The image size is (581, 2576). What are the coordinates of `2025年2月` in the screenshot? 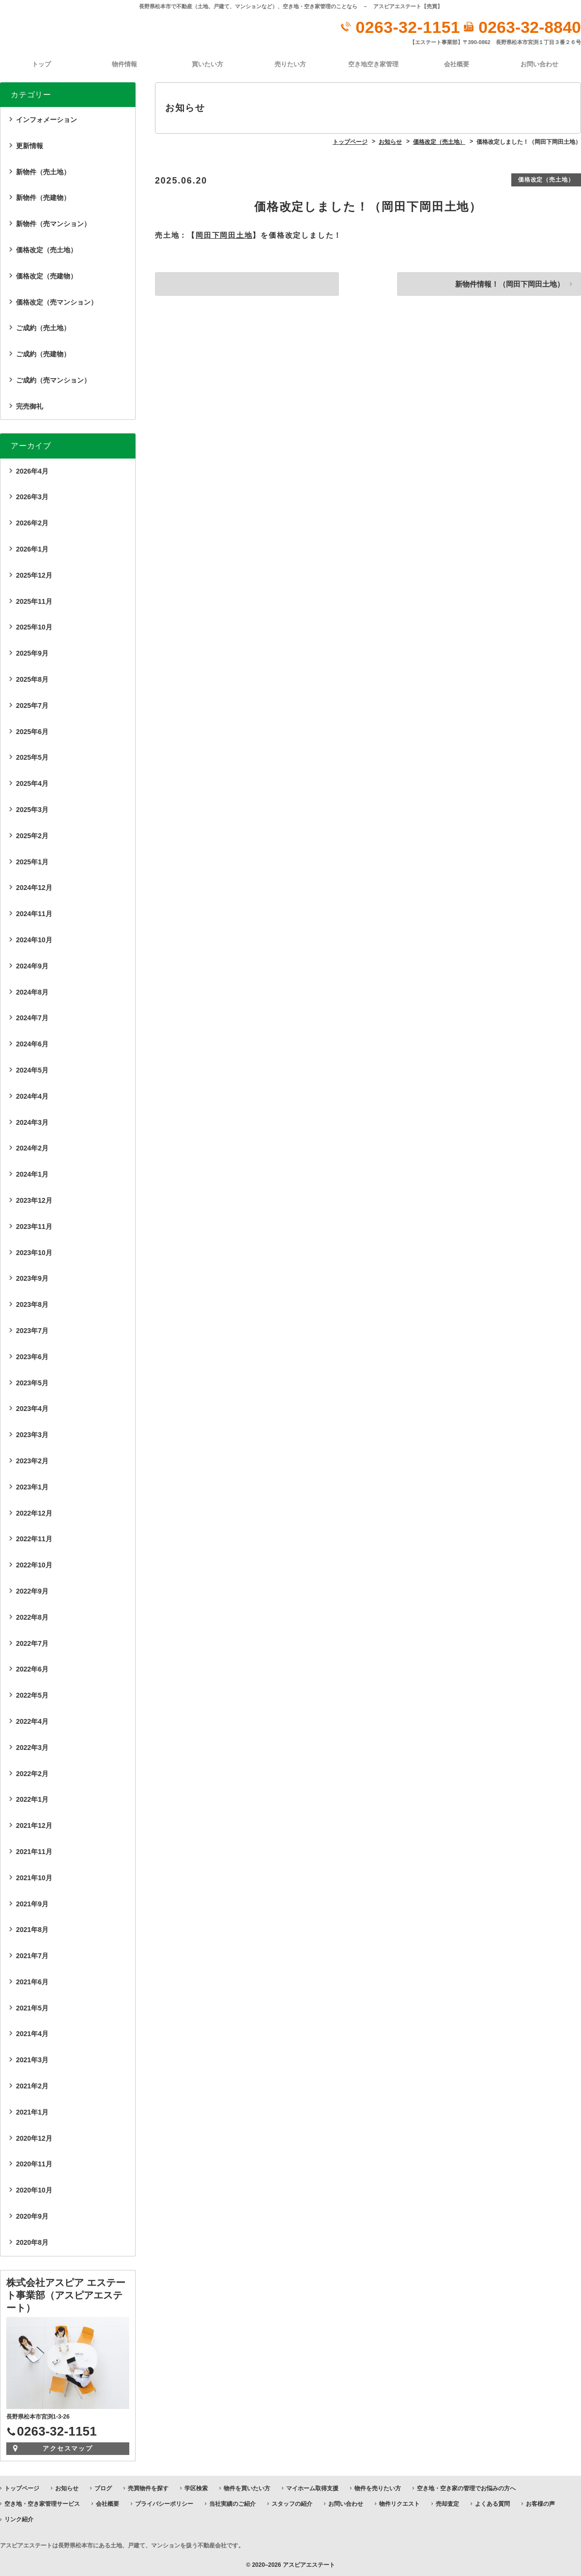 It's located at (32, 835).